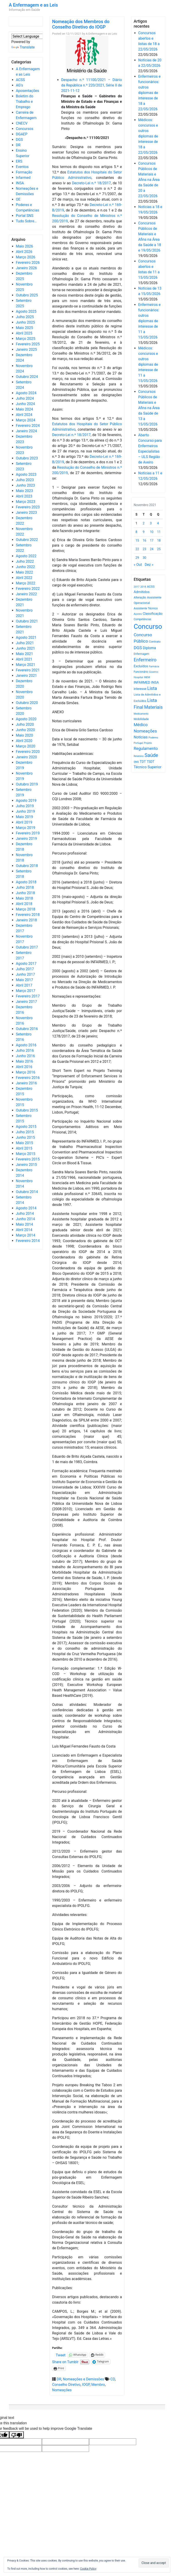 This screenshot has width=174, height=2576. What do you see at coordinates (141, 653) in the screenshot?
I see `Enfermagem [Enfermagem (555 itens)]` at bounding box center [141, 653].